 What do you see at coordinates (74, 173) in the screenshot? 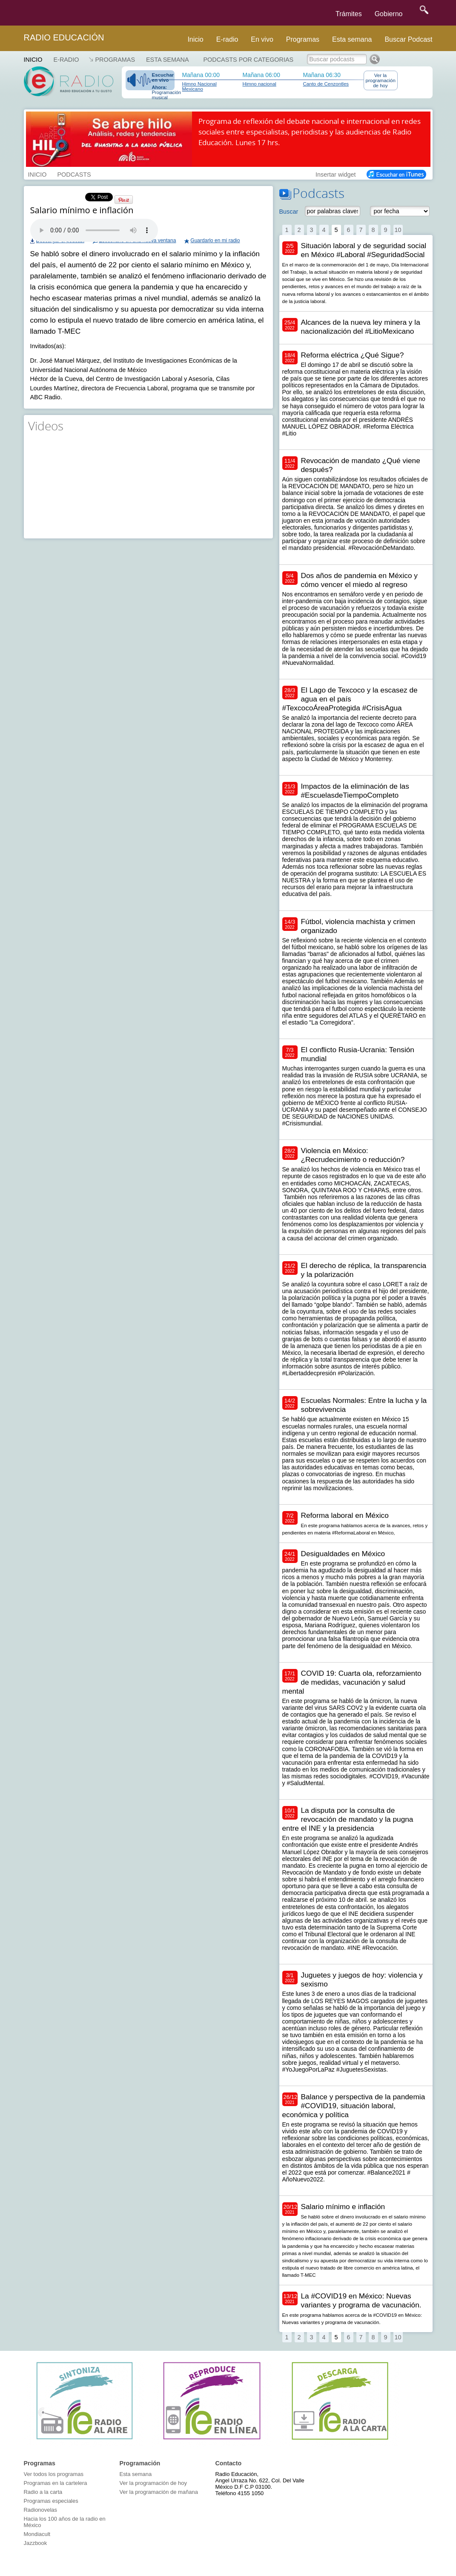
I see `PODCASTS` at bounding box center [74, 173].